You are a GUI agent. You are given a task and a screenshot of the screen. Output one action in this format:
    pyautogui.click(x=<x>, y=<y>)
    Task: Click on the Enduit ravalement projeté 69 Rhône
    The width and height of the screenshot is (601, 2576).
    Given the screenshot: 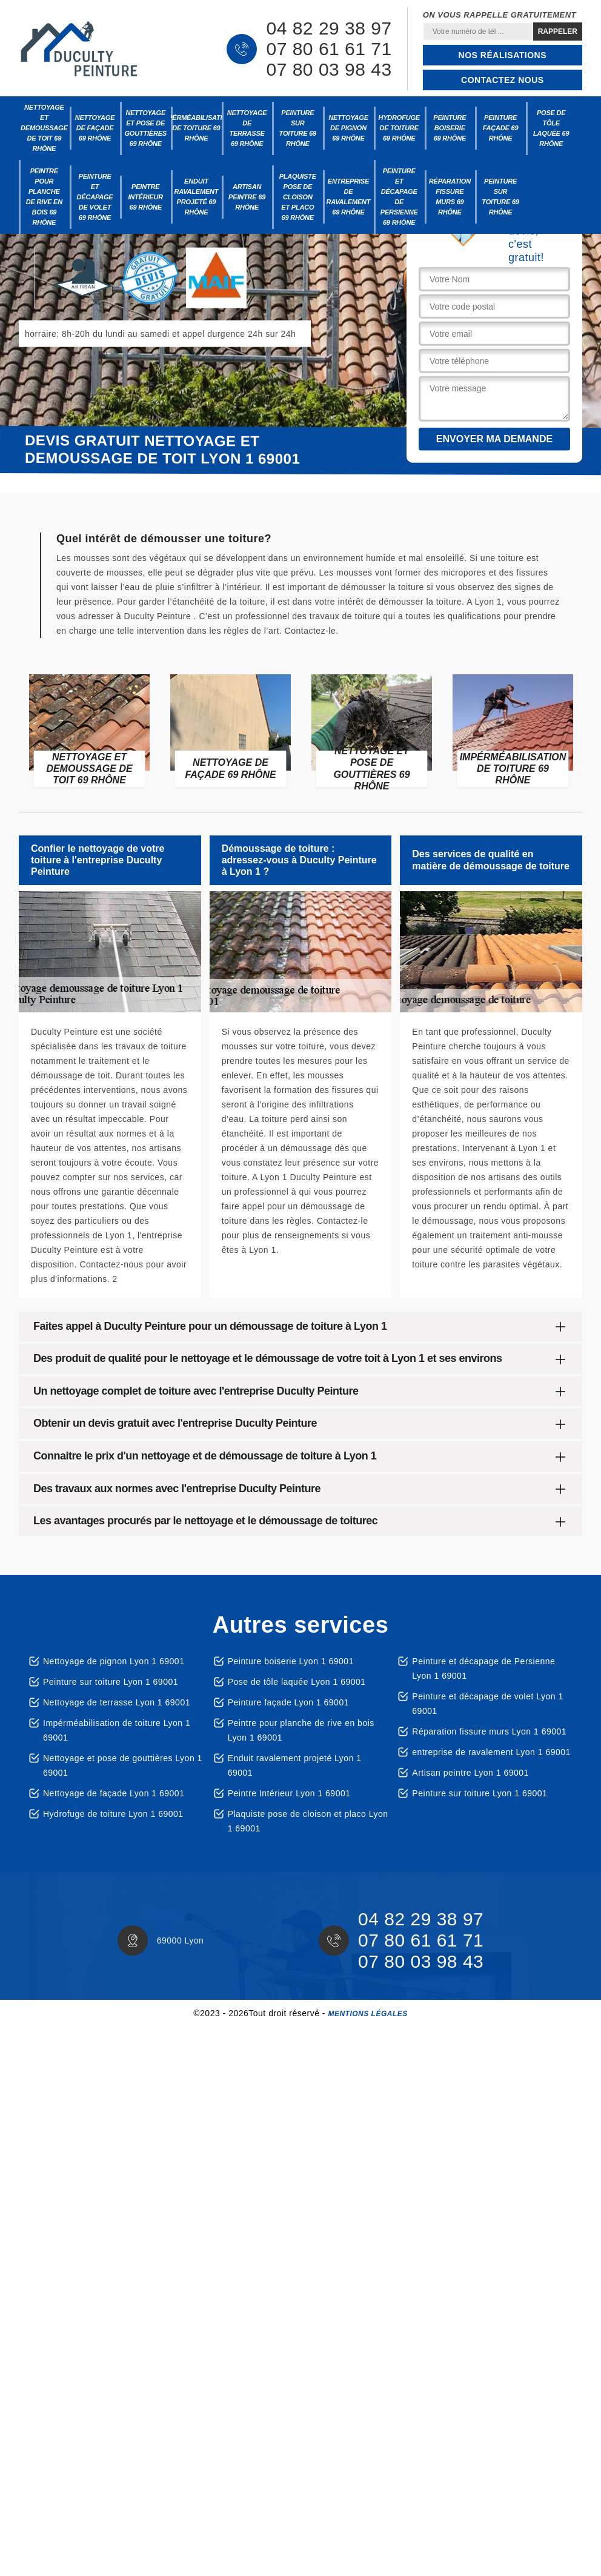 What is the action you would take?
    pyautogui.click(x=196, y=197)
    